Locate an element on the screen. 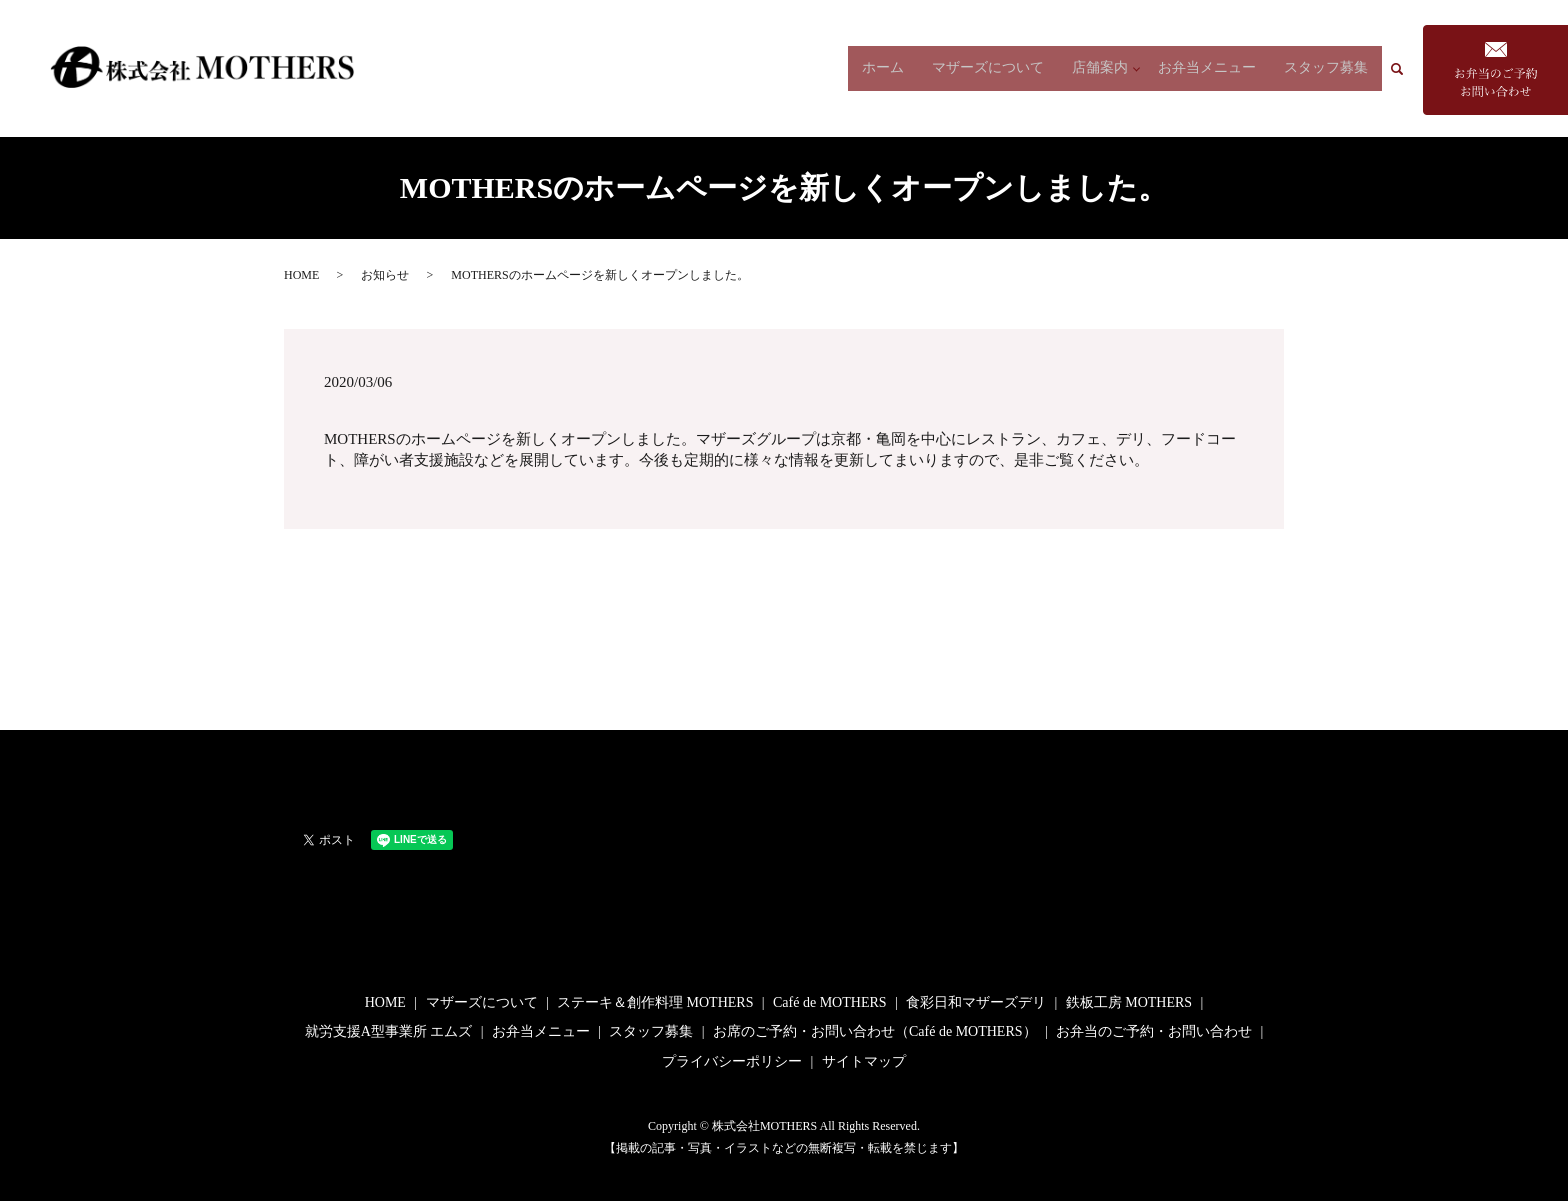  お弁当のご予約・お問い合わせ is located at coordinates (1154, 1031).